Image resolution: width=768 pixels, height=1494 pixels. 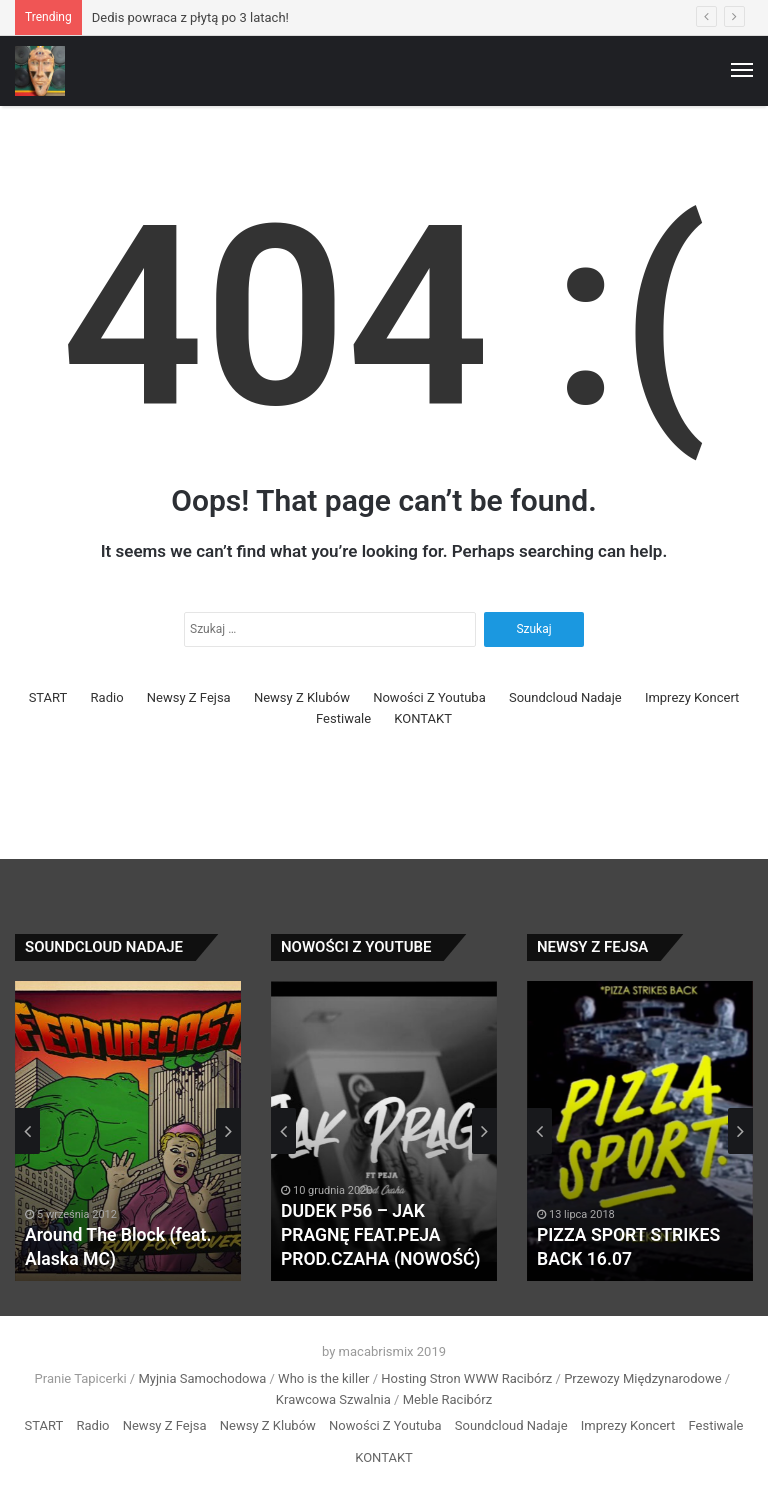 What do you see at coordinates (343, 718) in the screenshot?
I see `Festiwale` at bounding box center [343, 718].